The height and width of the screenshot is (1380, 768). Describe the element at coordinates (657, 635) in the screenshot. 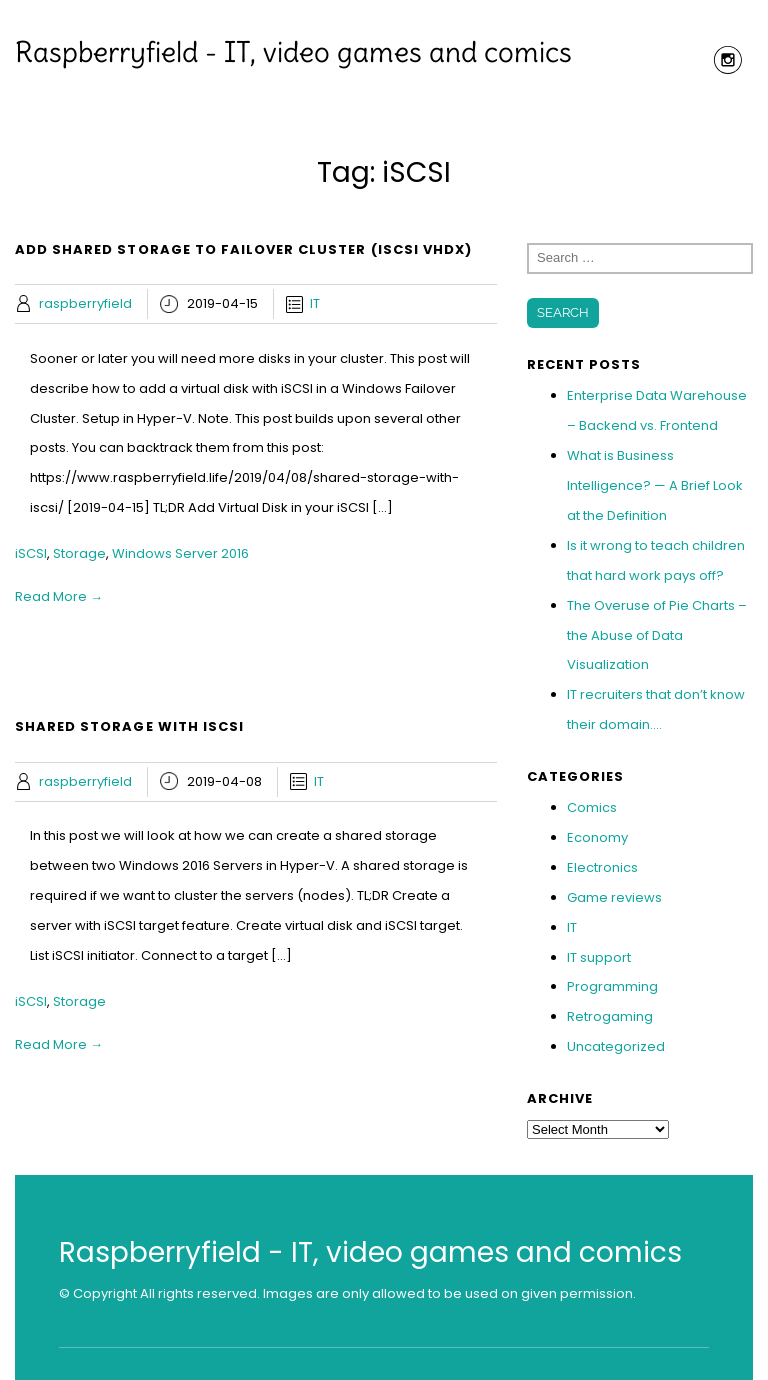

I see `The Overuse of Pie Charts – the Abuse of Data Visualization` at that location.